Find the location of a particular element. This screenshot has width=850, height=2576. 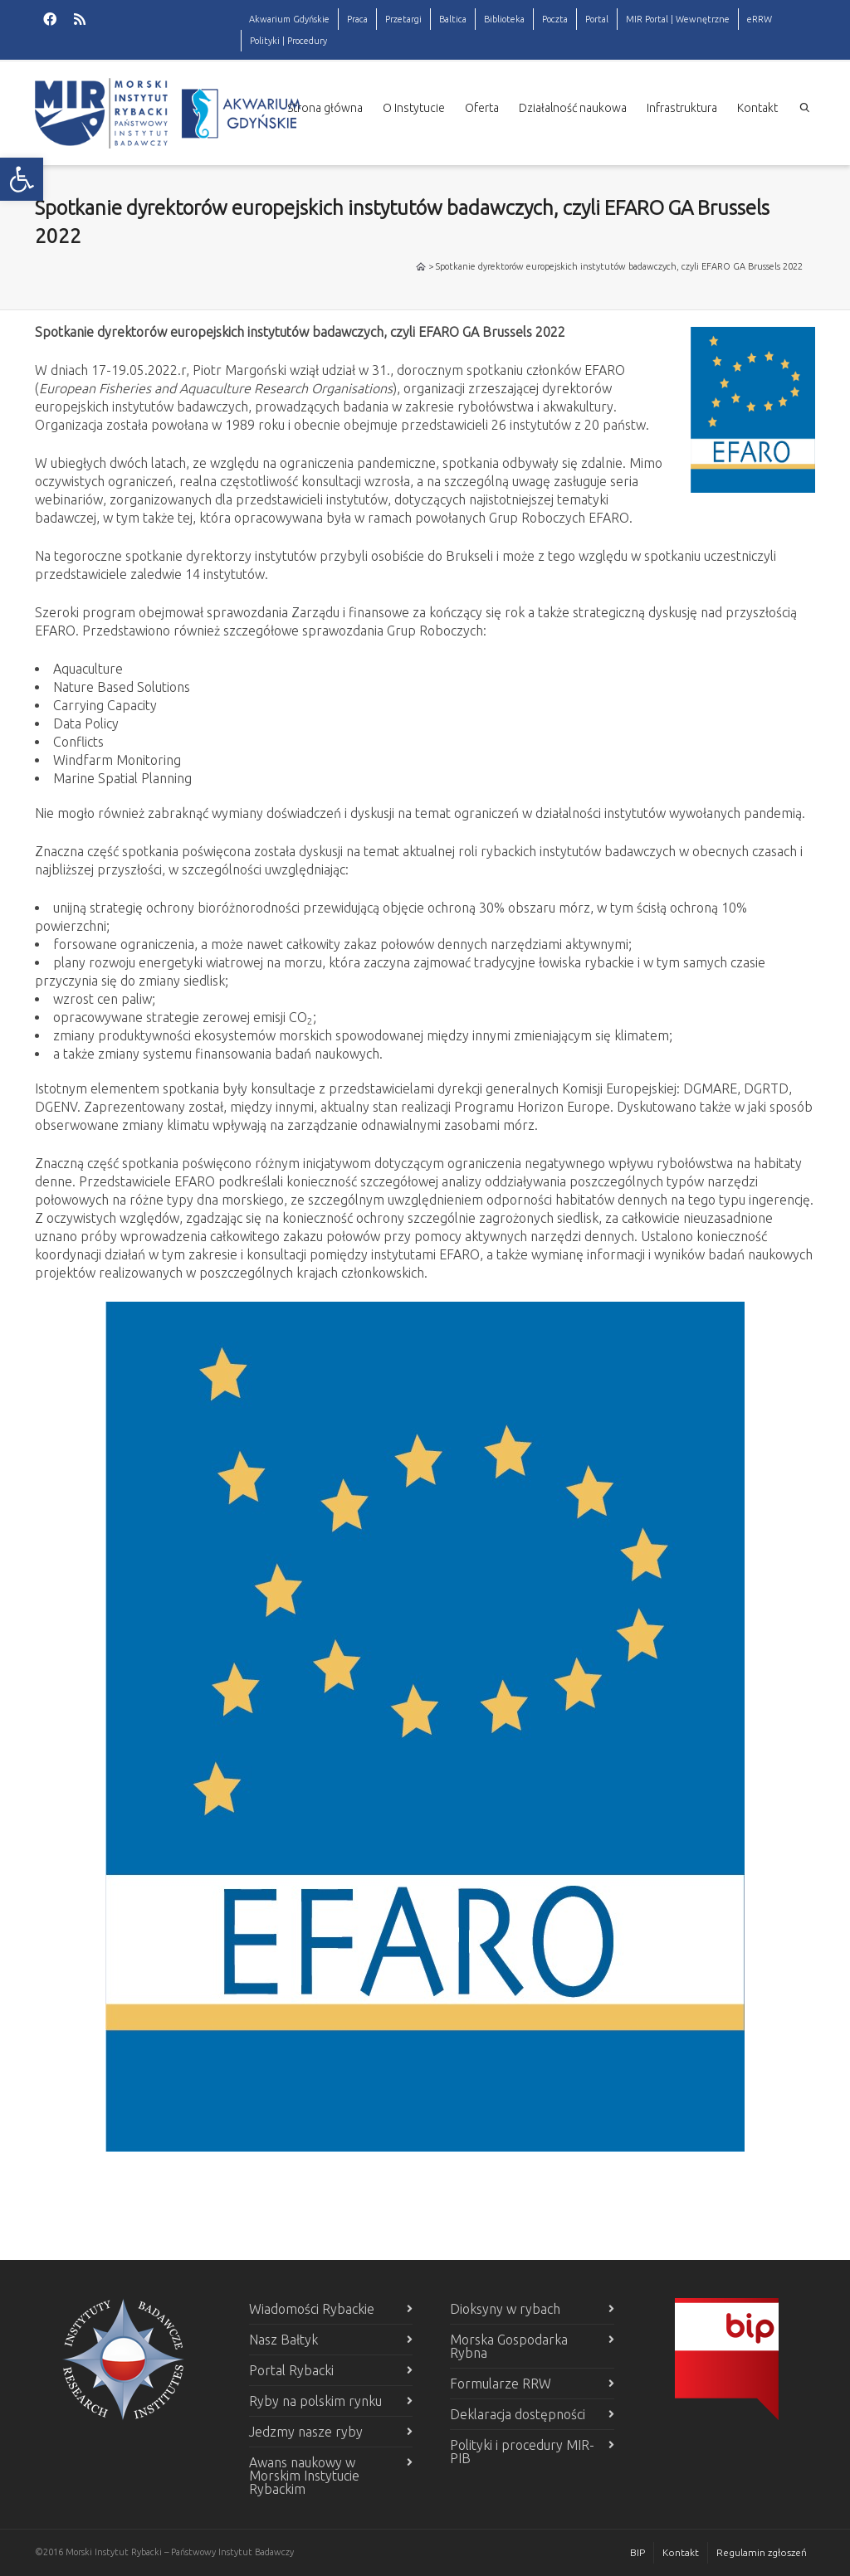

Jedzmy nasze ryby [link] is located at coordinates (306, 2431).